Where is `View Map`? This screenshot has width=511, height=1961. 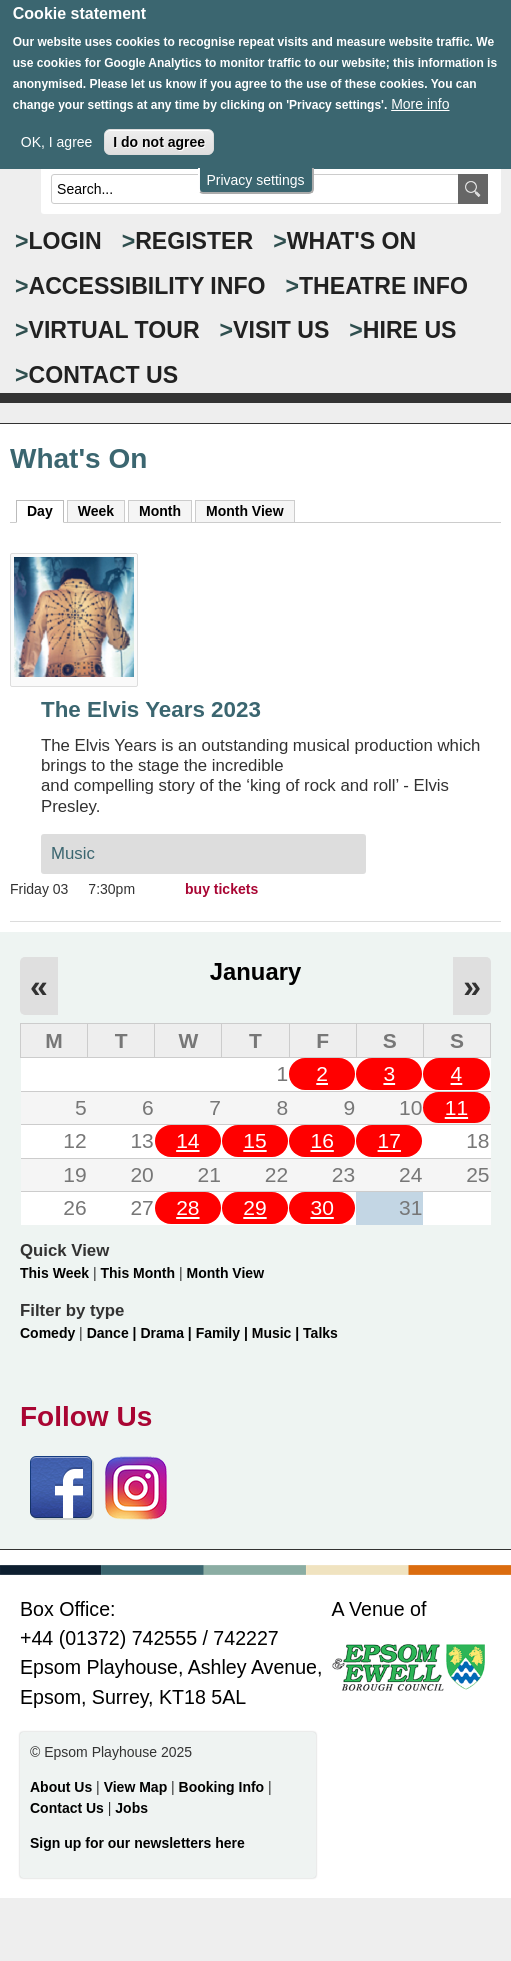 View Map is located at coordinates (137, 1787).